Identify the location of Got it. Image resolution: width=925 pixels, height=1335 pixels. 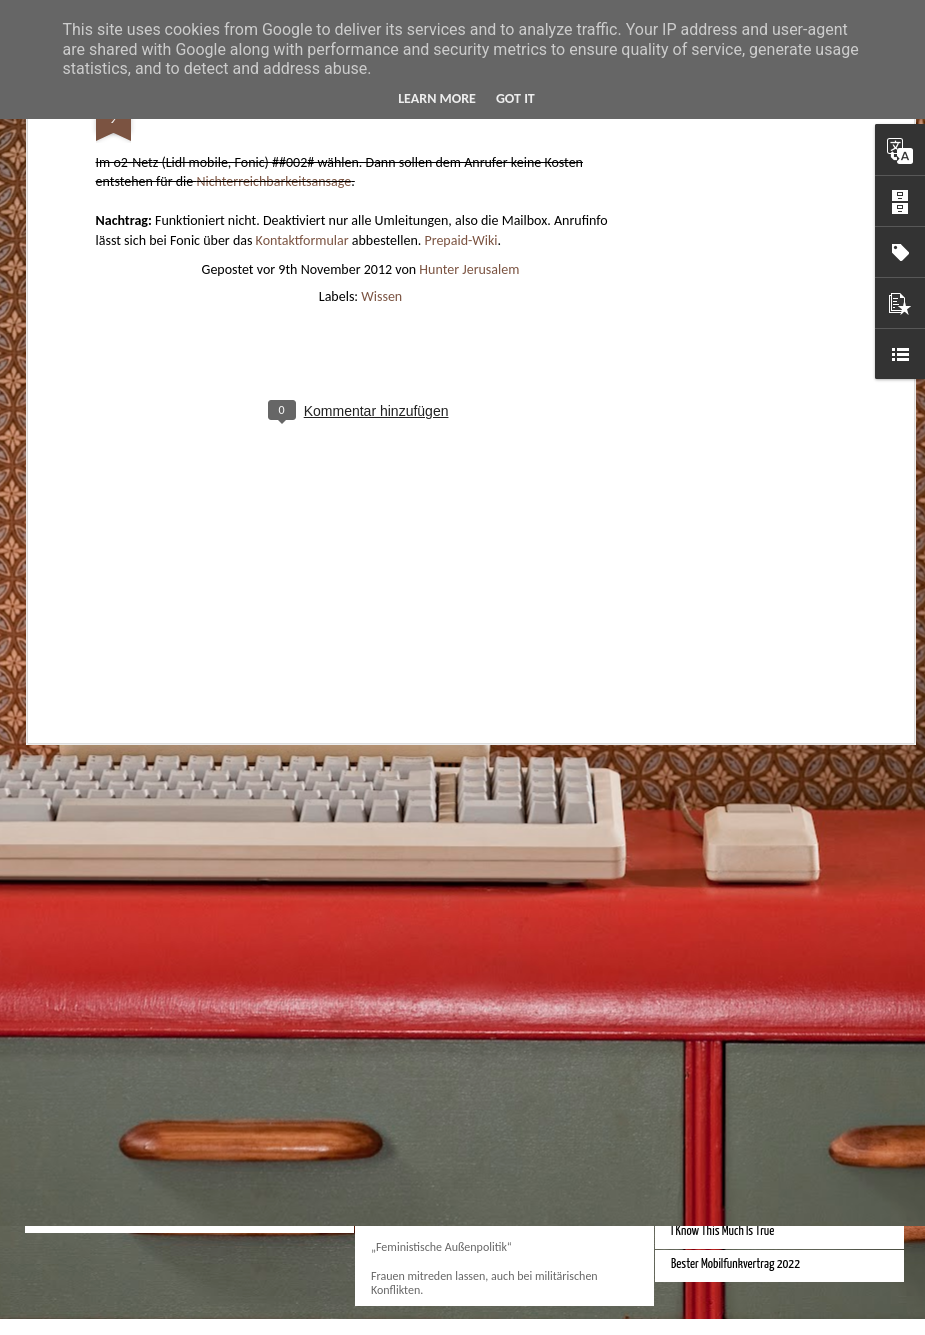
(515, 98).